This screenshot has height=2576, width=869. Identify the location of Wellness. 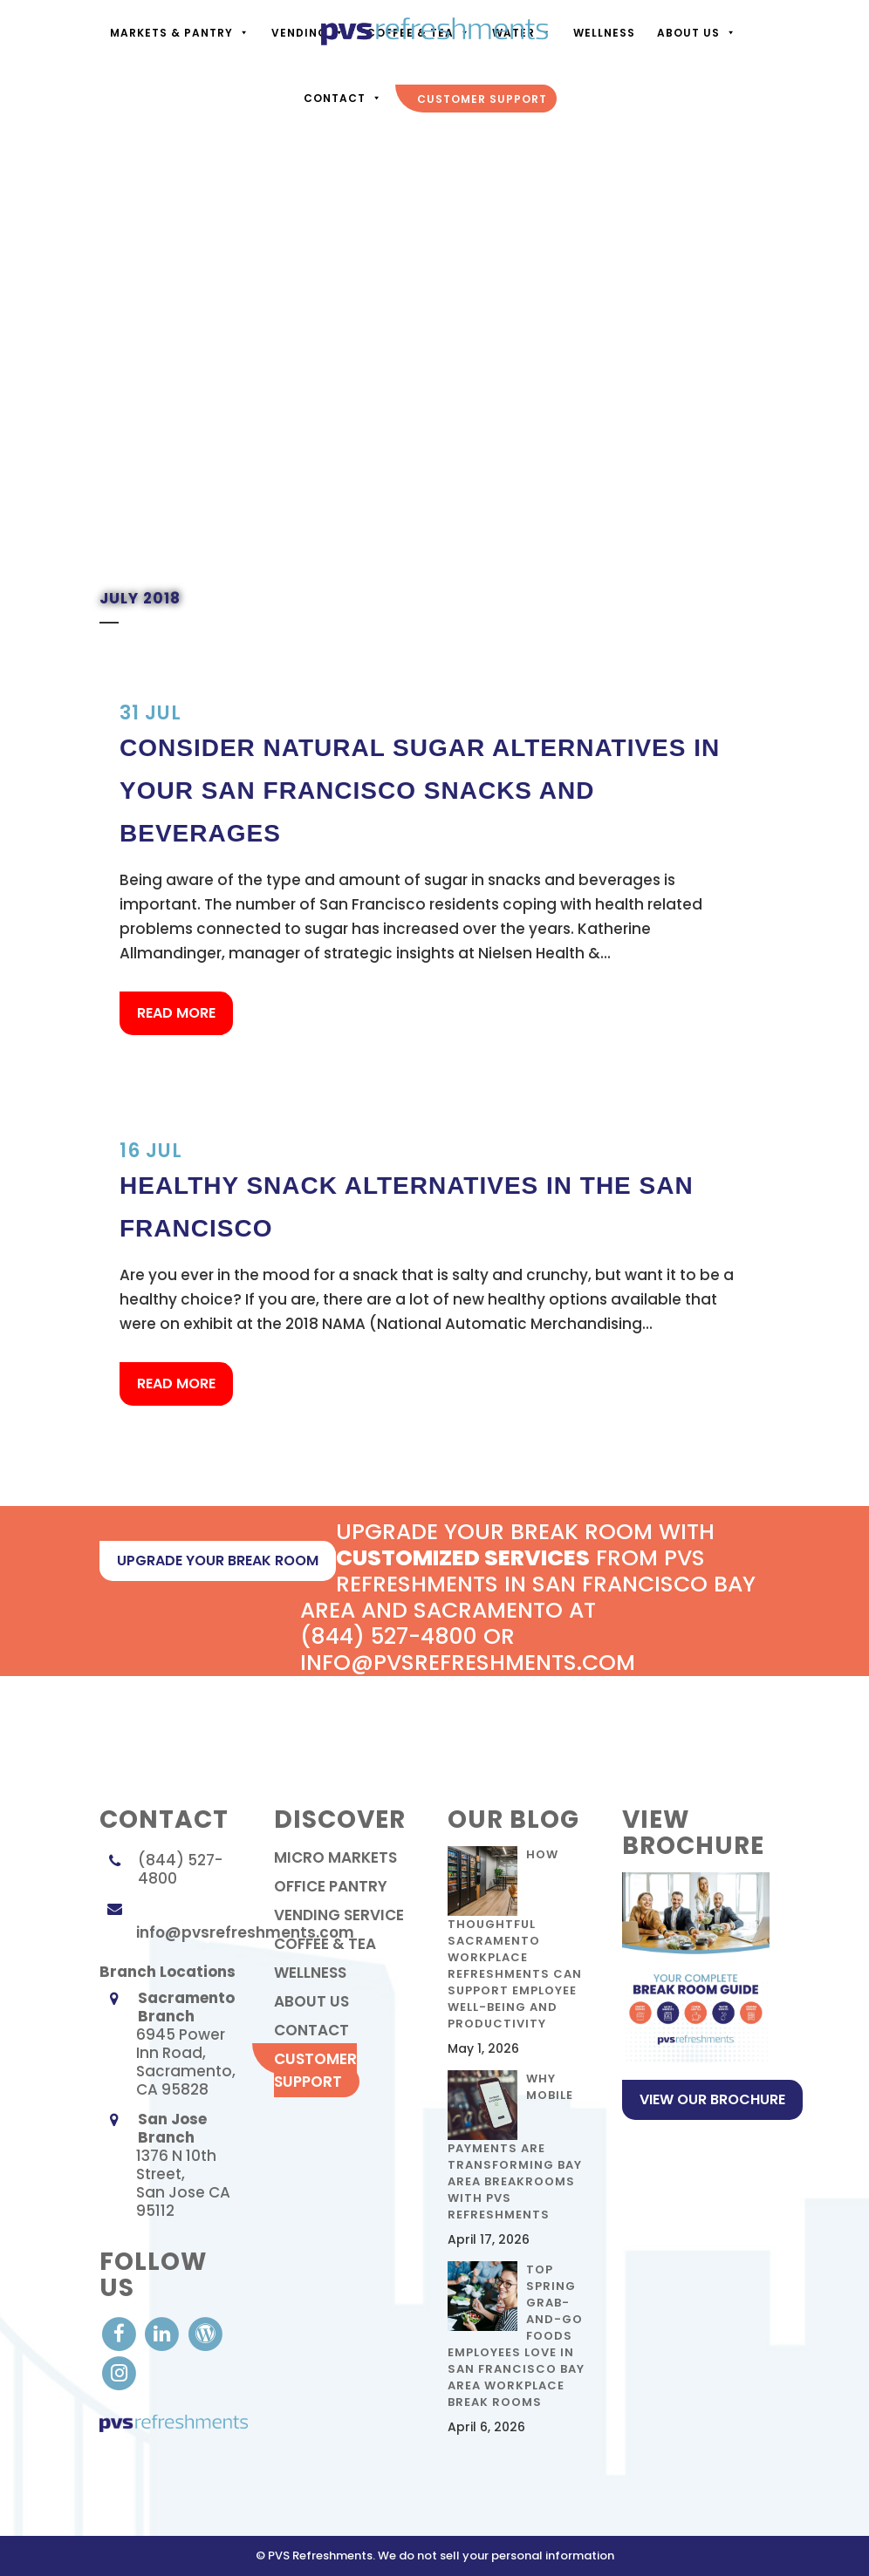
(310, 1972).